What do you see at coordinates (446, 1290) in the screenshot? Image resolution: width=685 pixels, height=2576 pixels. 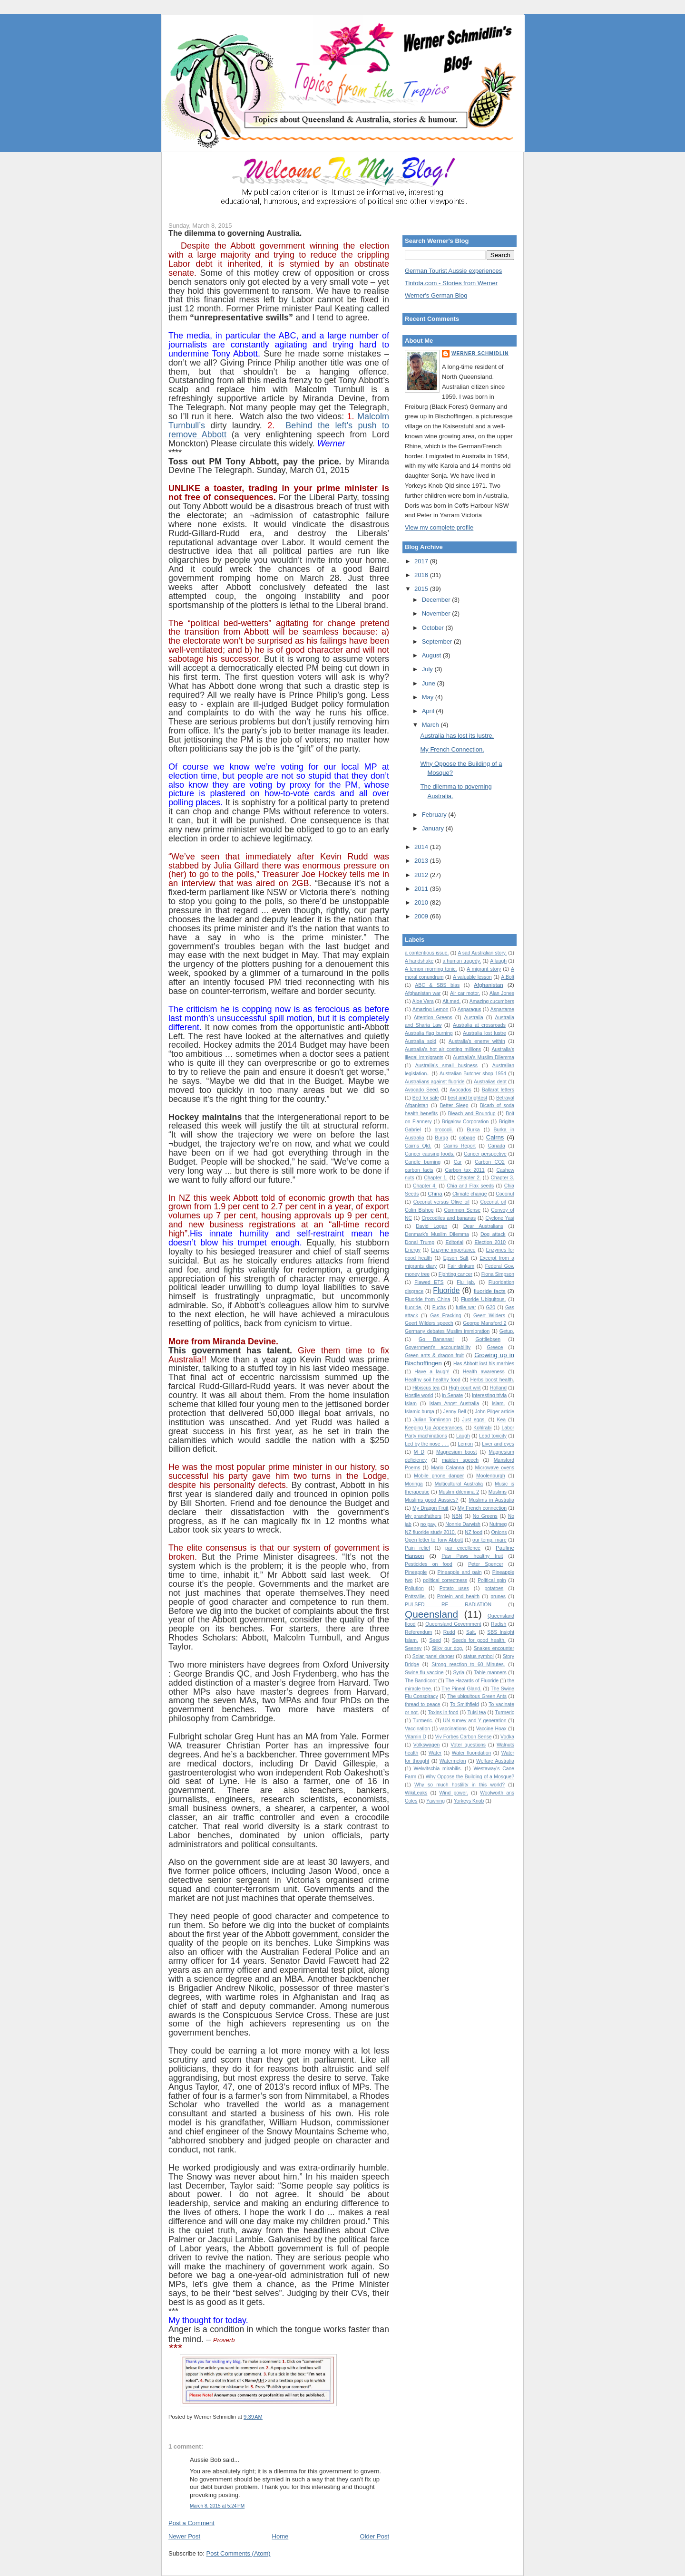 I see `Fluoride` at bounding box center [446, 1290].